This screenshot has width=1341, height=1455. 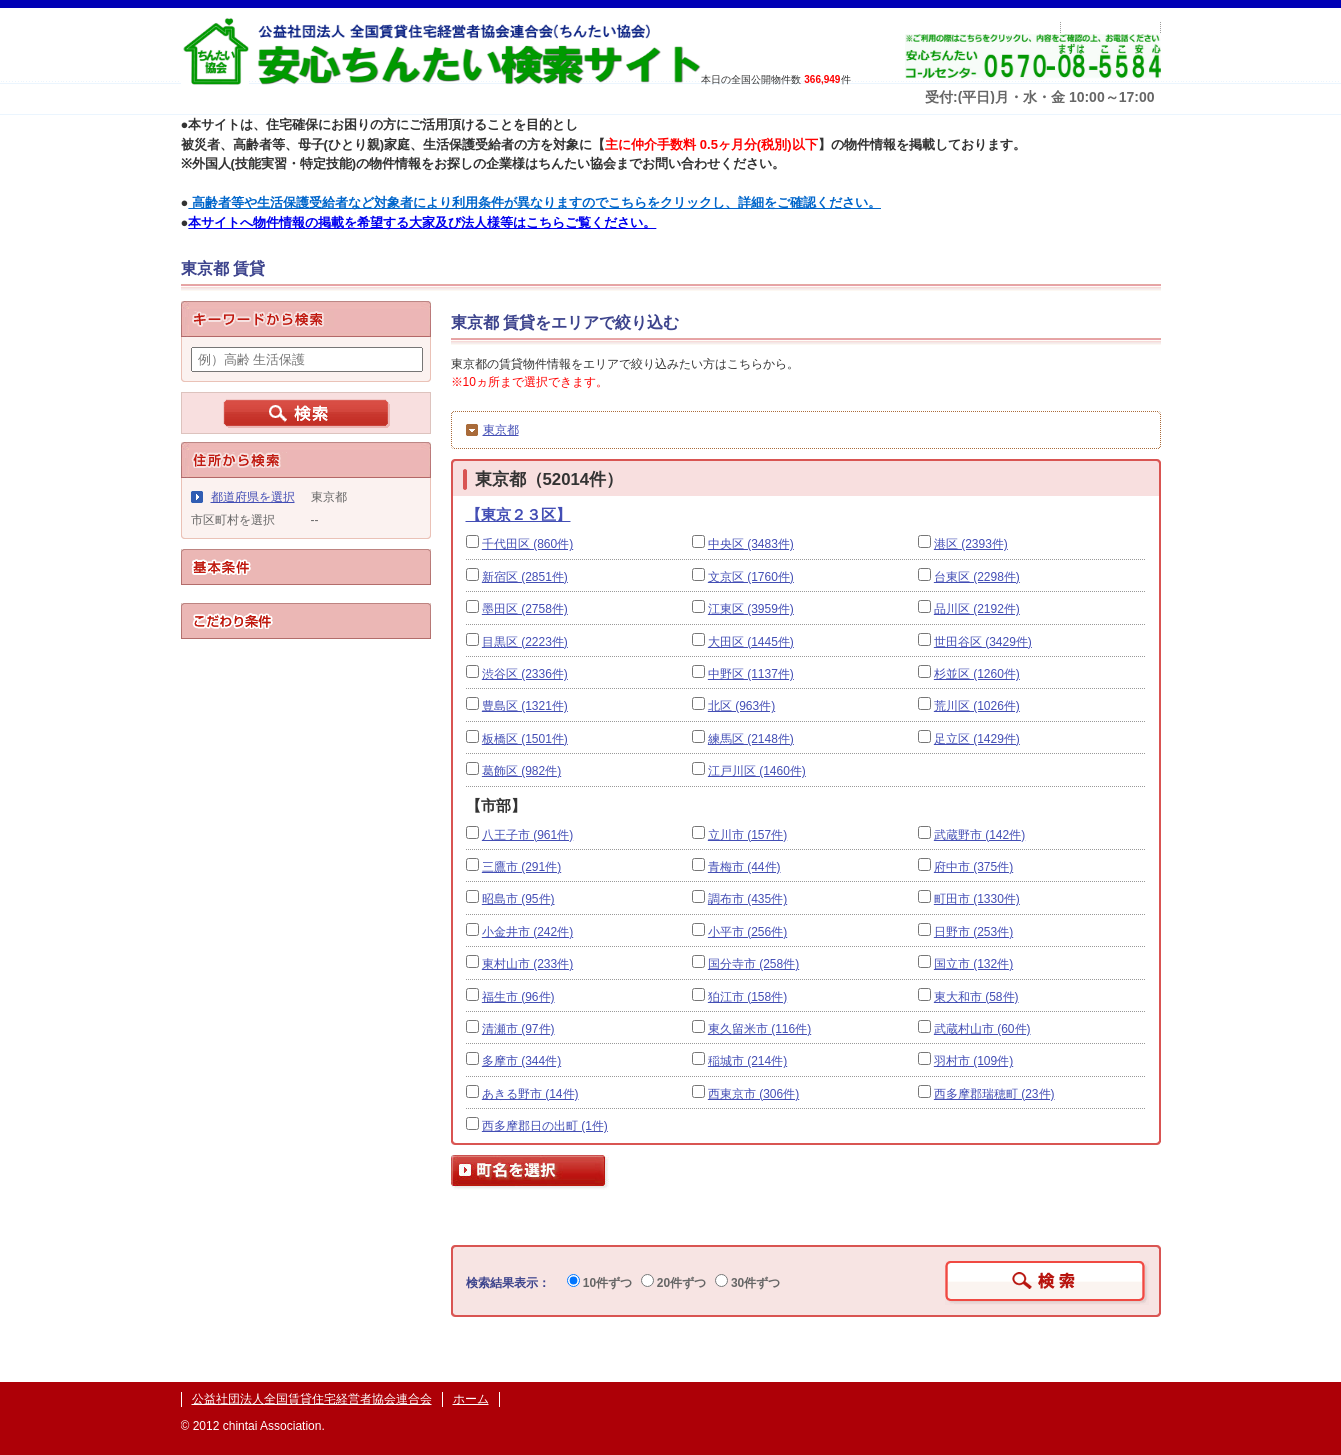 I want to click on ホーム, so click(x=471, y=1399).